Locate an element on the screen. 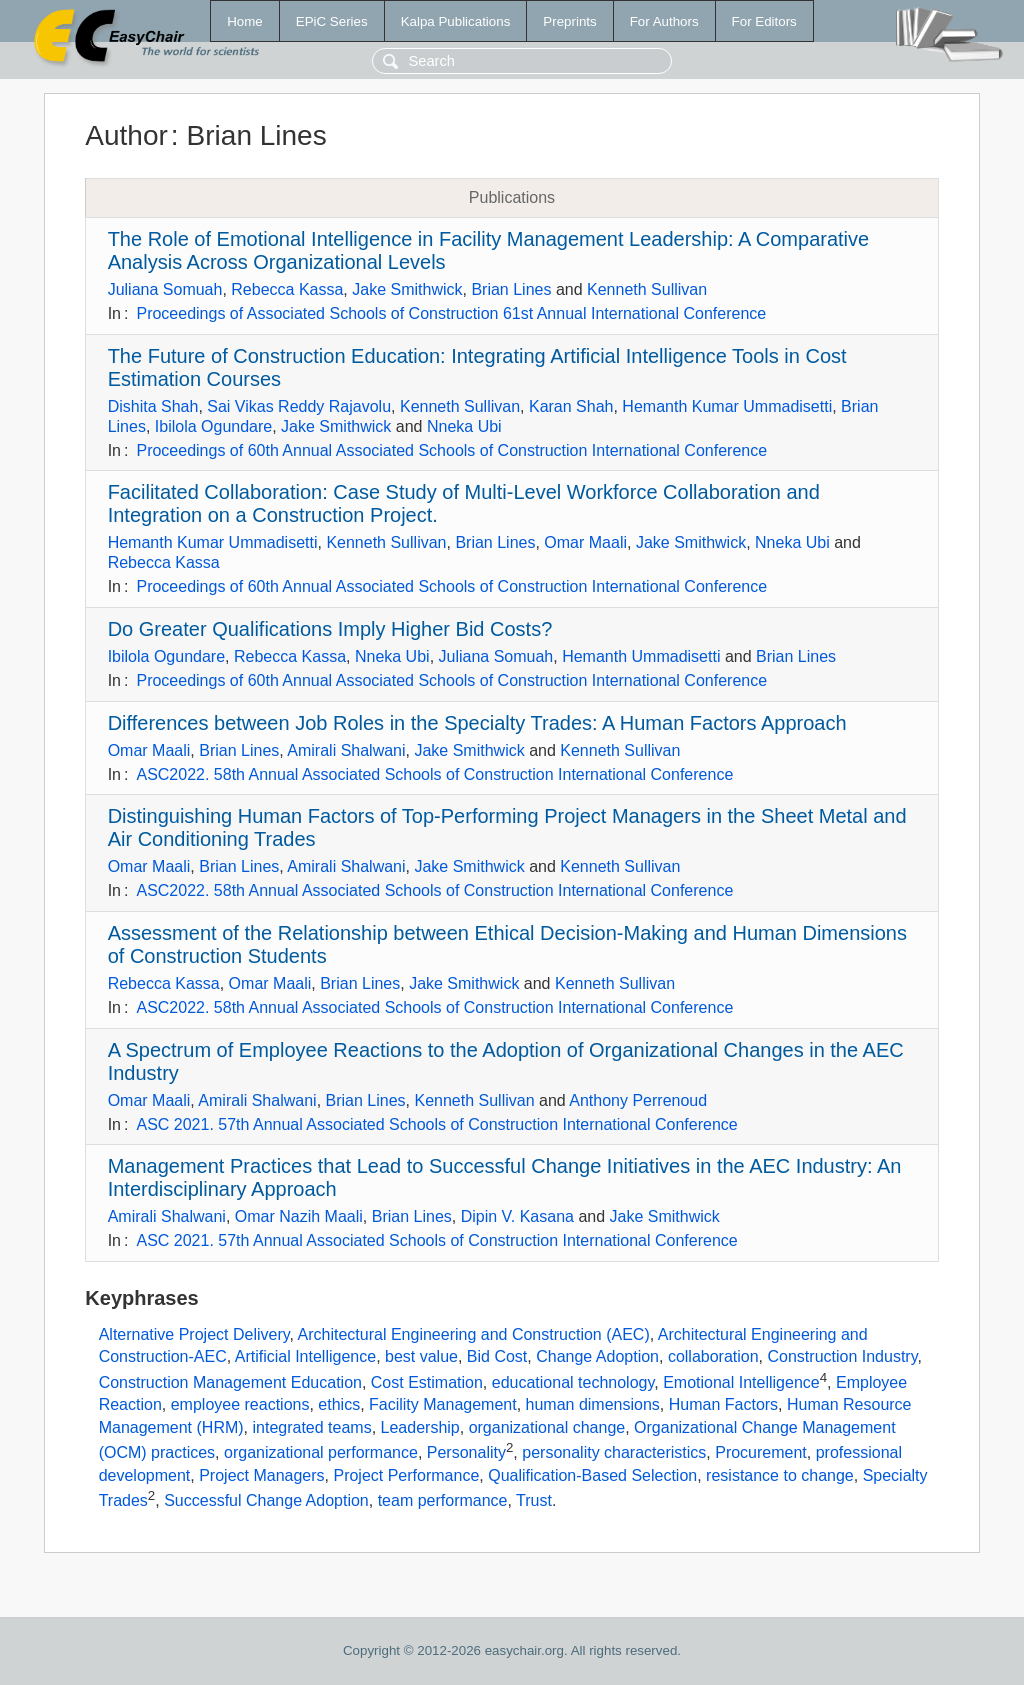 This screenshot has height=1685, width=1024. Facility Management is located at coordinates (443, 1404).